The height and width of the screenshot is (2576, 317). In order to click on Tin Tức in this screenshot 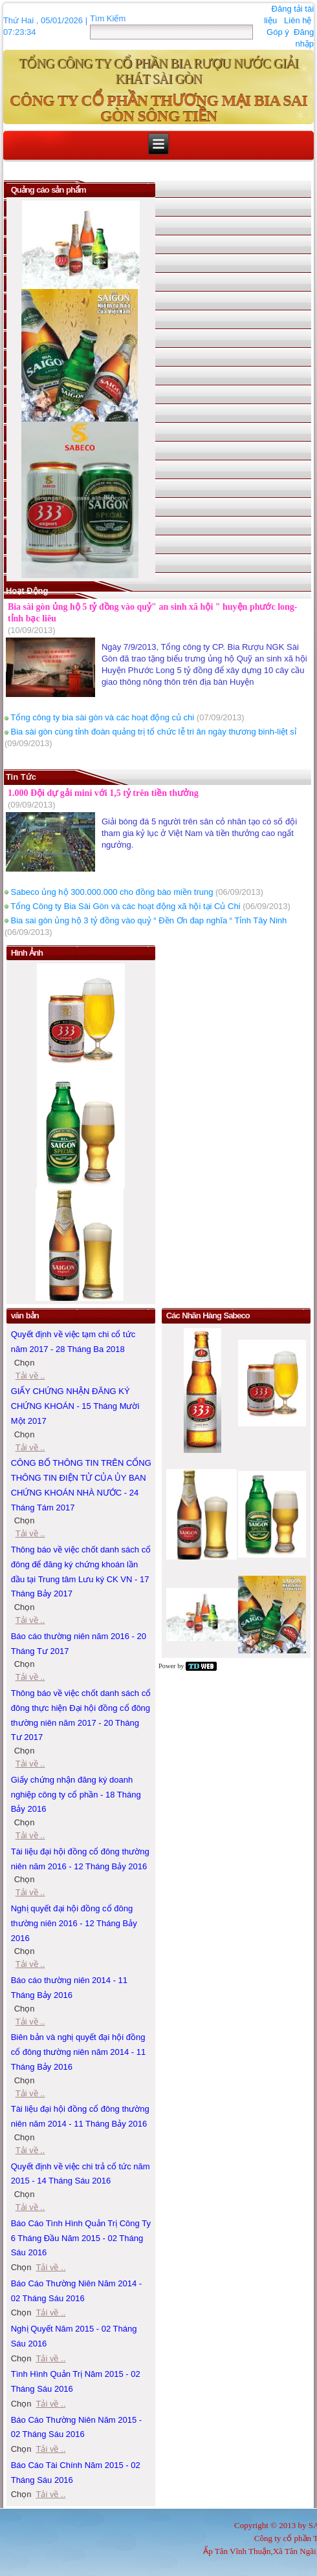, I will do `click(21, 777)`.